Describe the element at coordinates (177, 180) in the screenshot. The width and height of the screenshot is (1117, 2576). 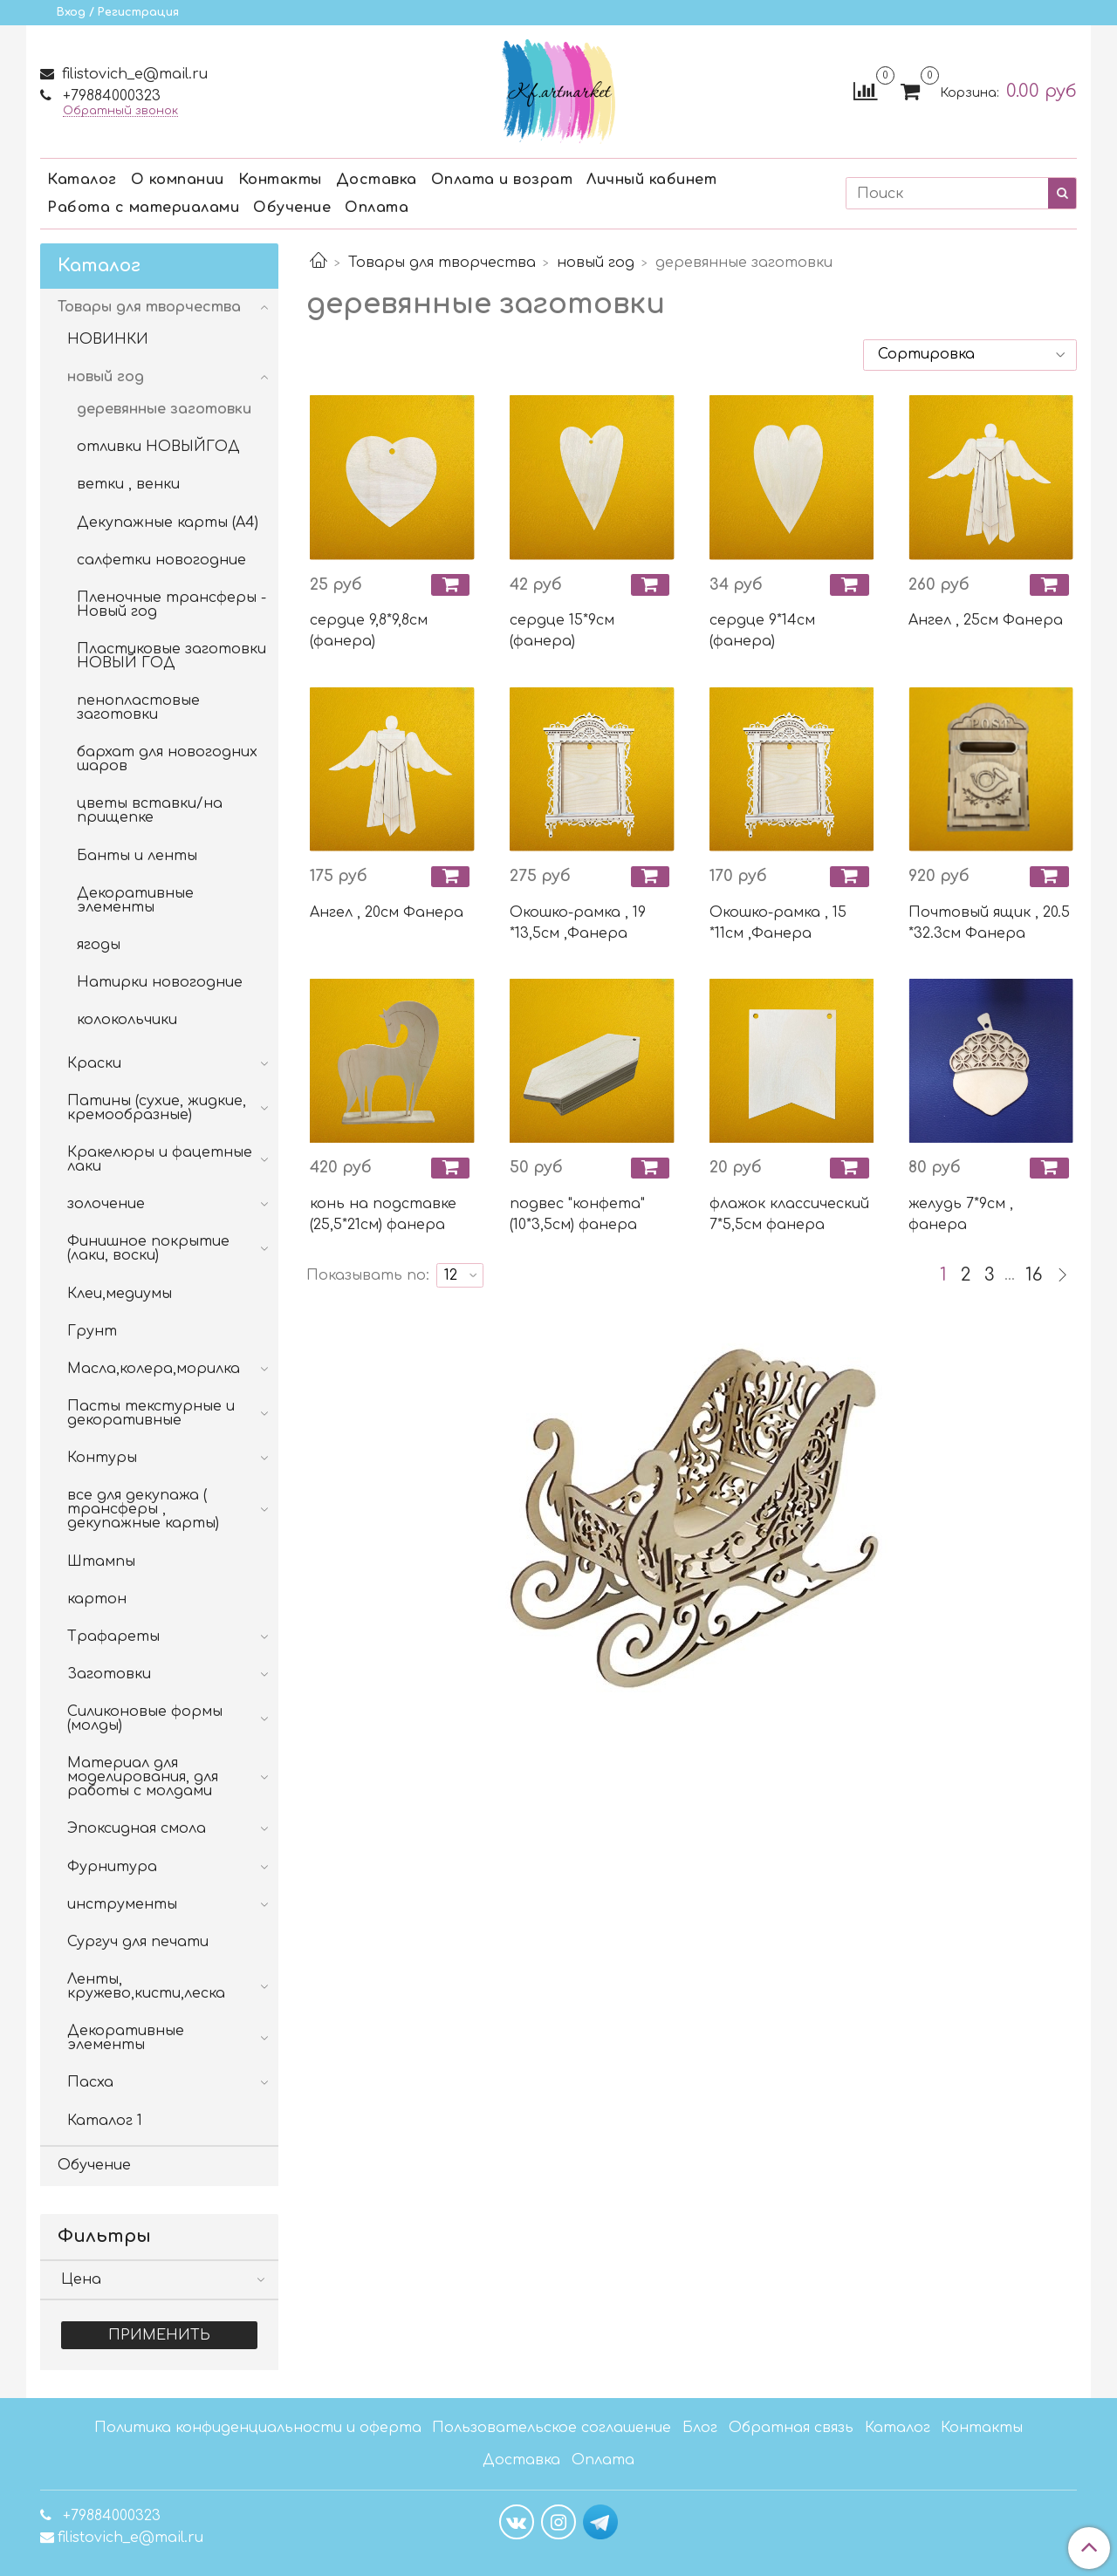
I see `О компании` at that location.